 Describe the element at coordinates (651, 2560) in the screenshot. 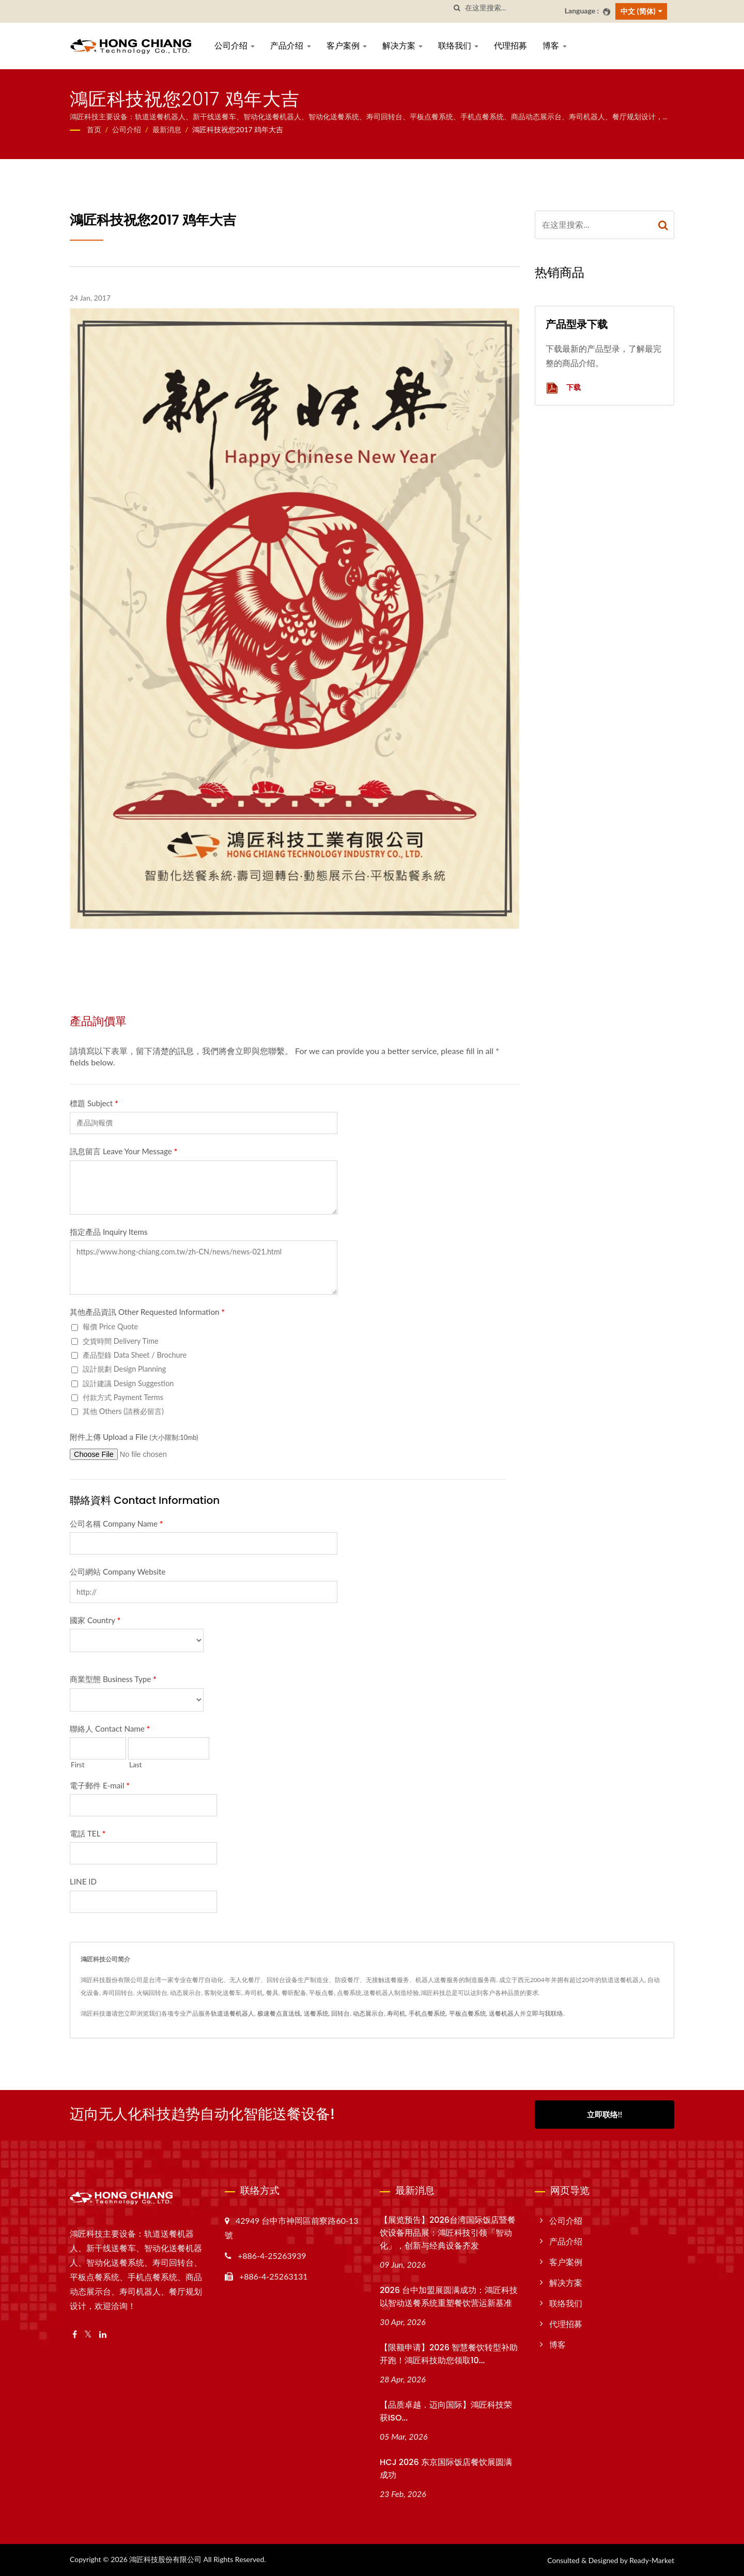

I see `Ready-Market` at that location.